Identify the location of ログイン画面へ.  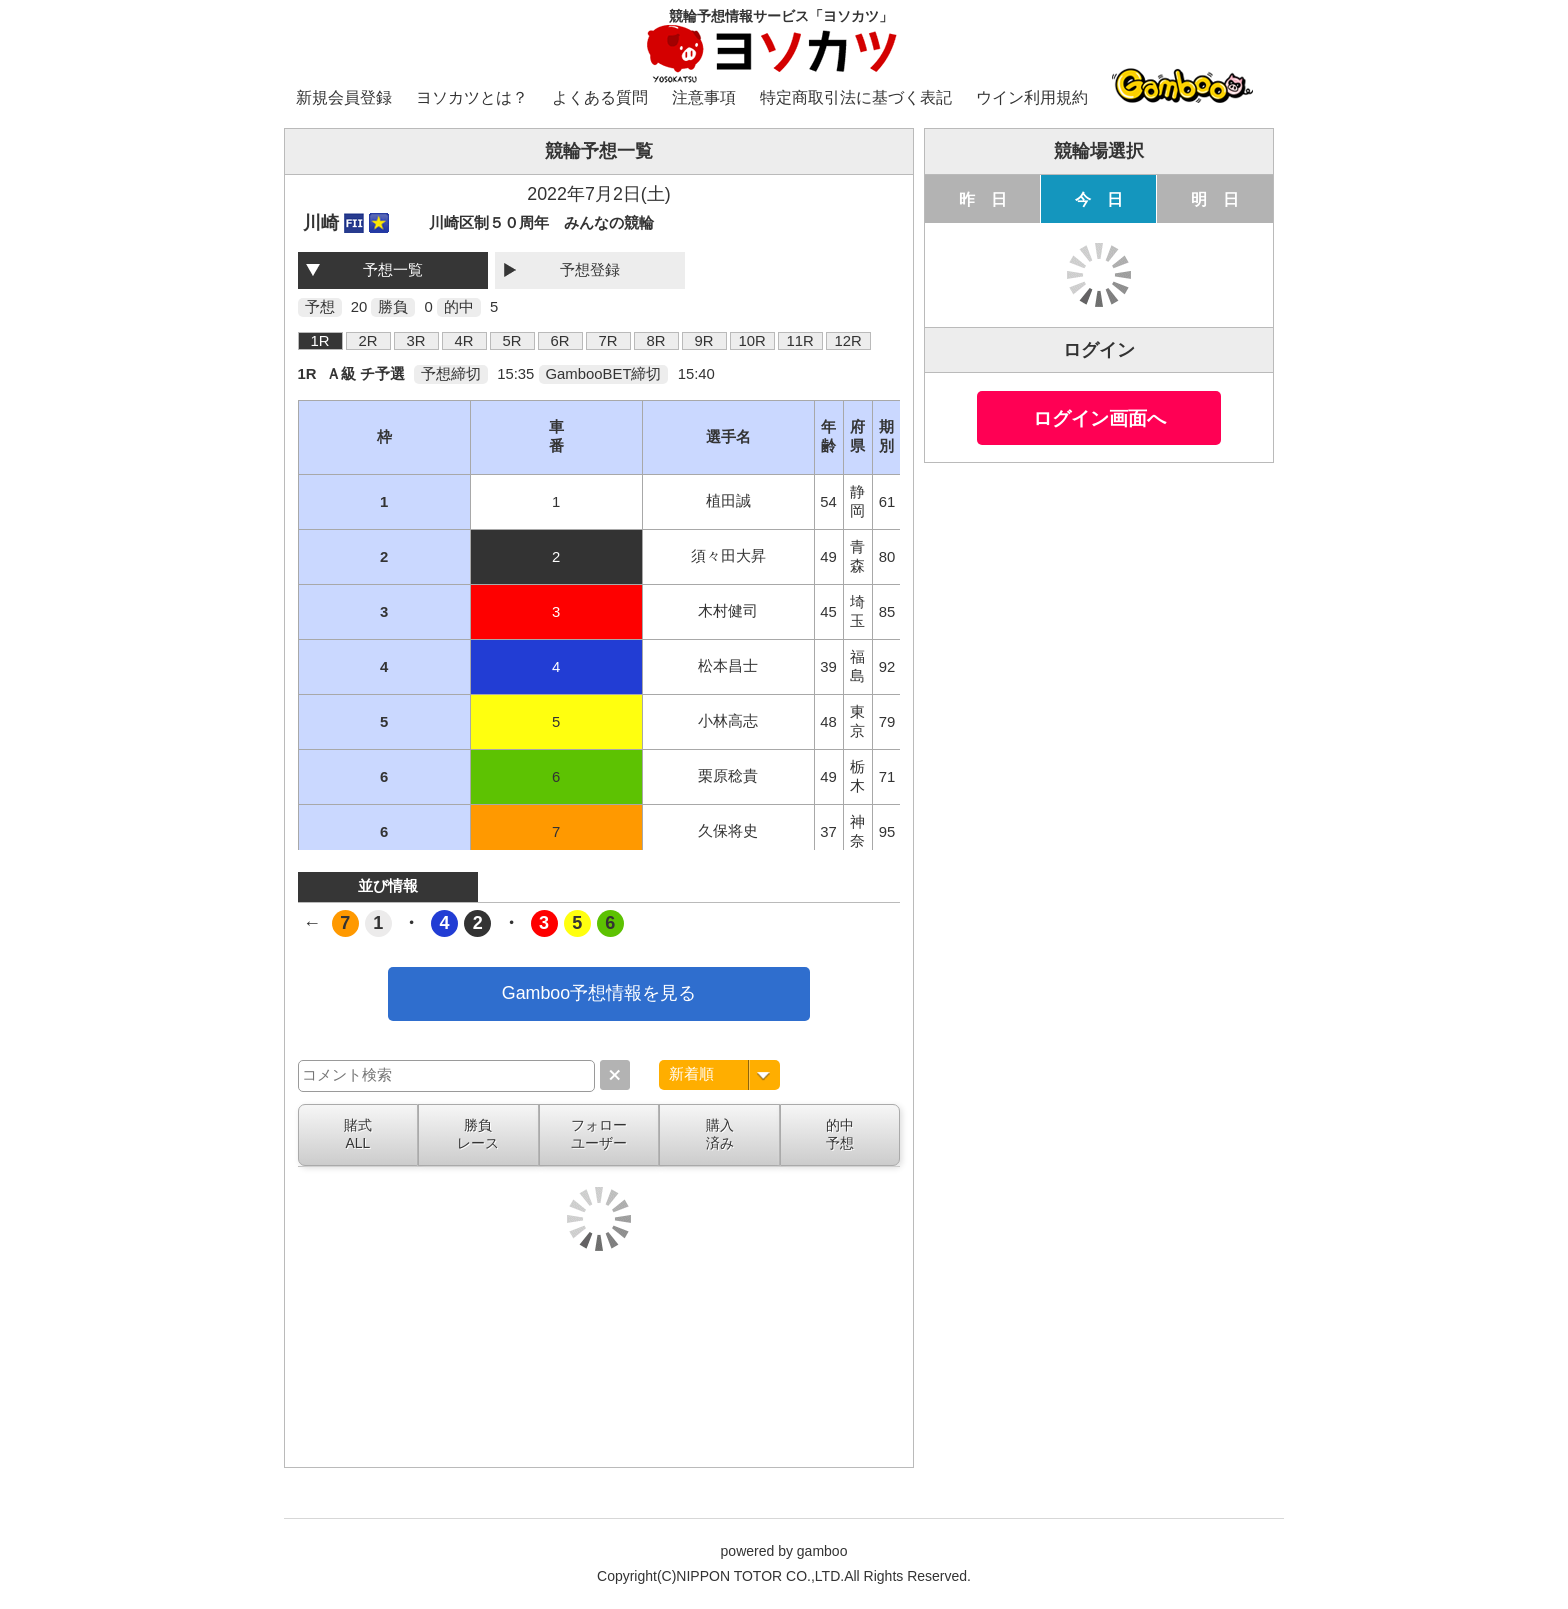
(1099, 418).